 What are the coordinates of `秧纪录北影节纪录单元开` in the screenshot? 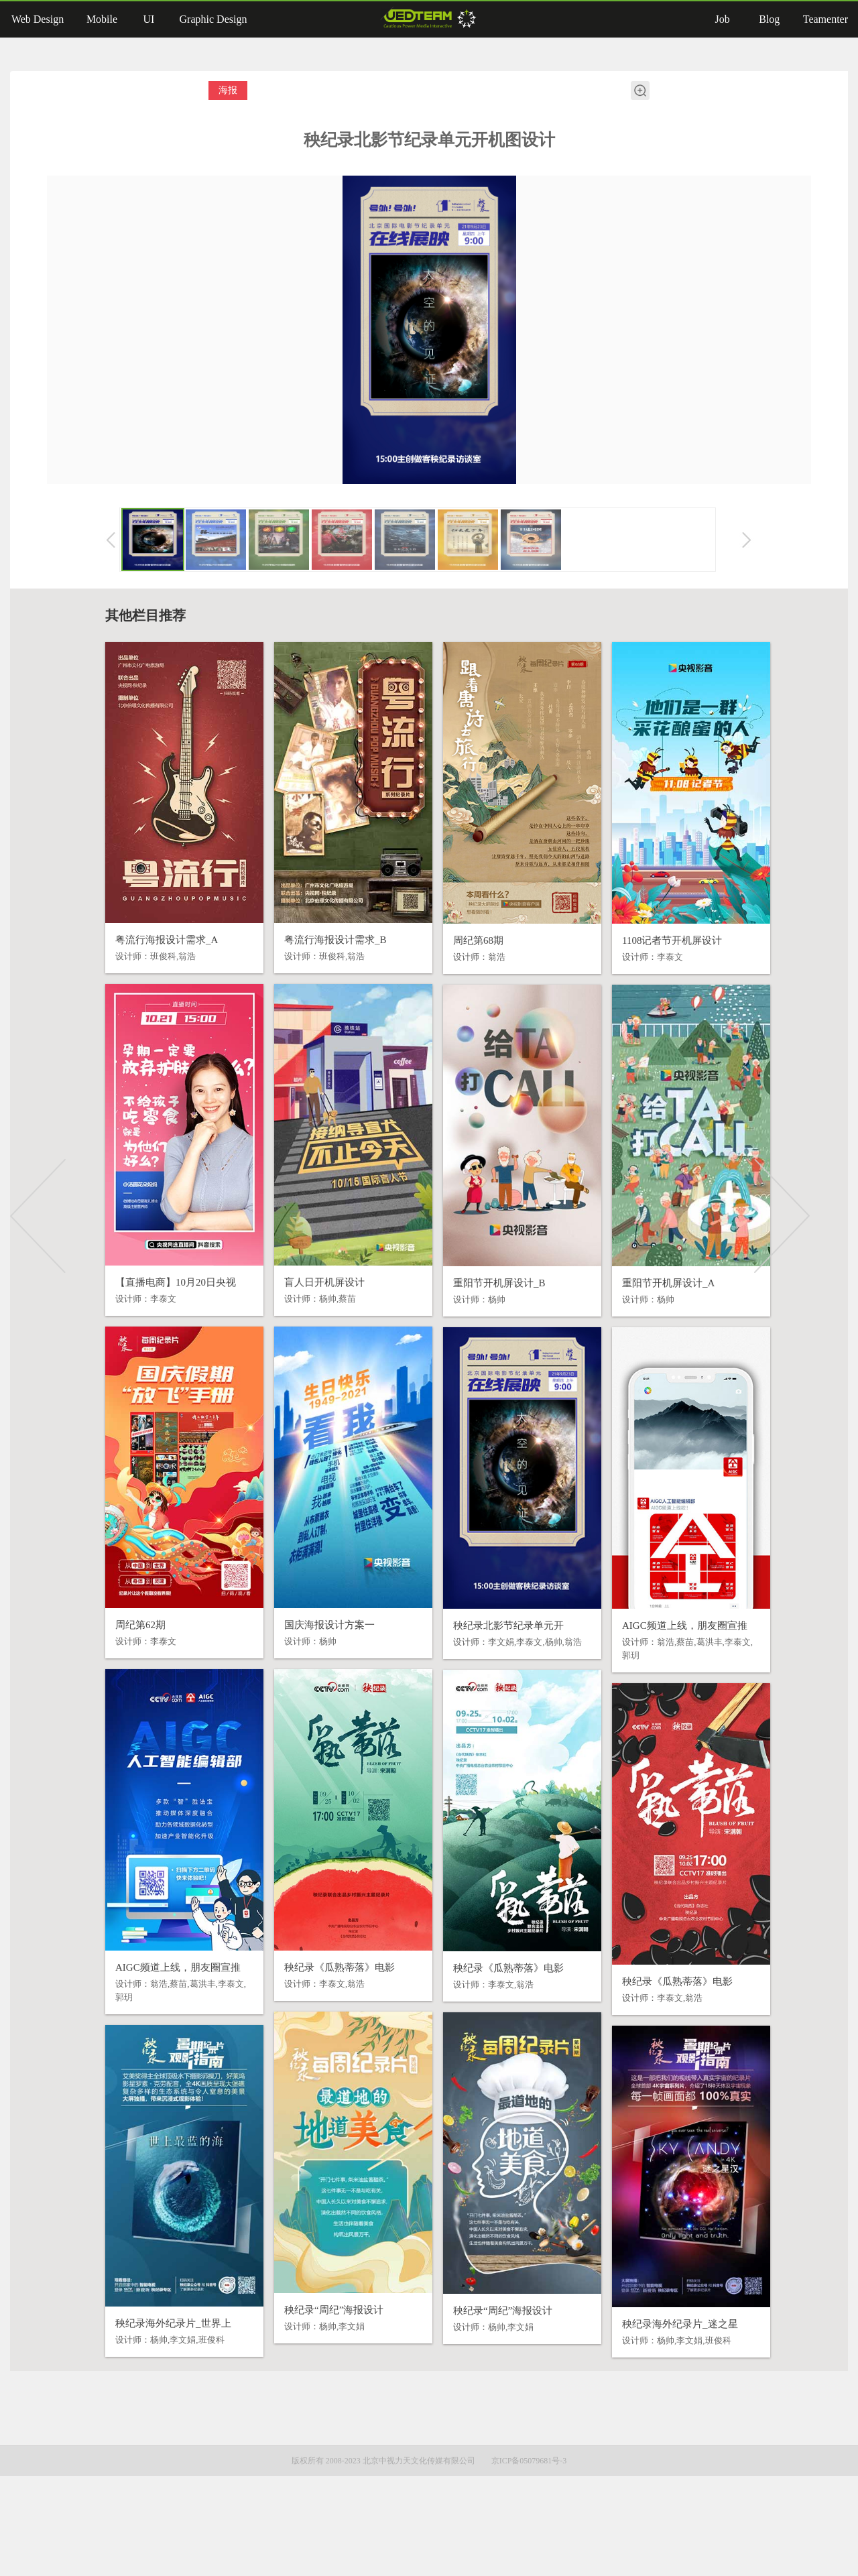 It's located at (490, 1662).